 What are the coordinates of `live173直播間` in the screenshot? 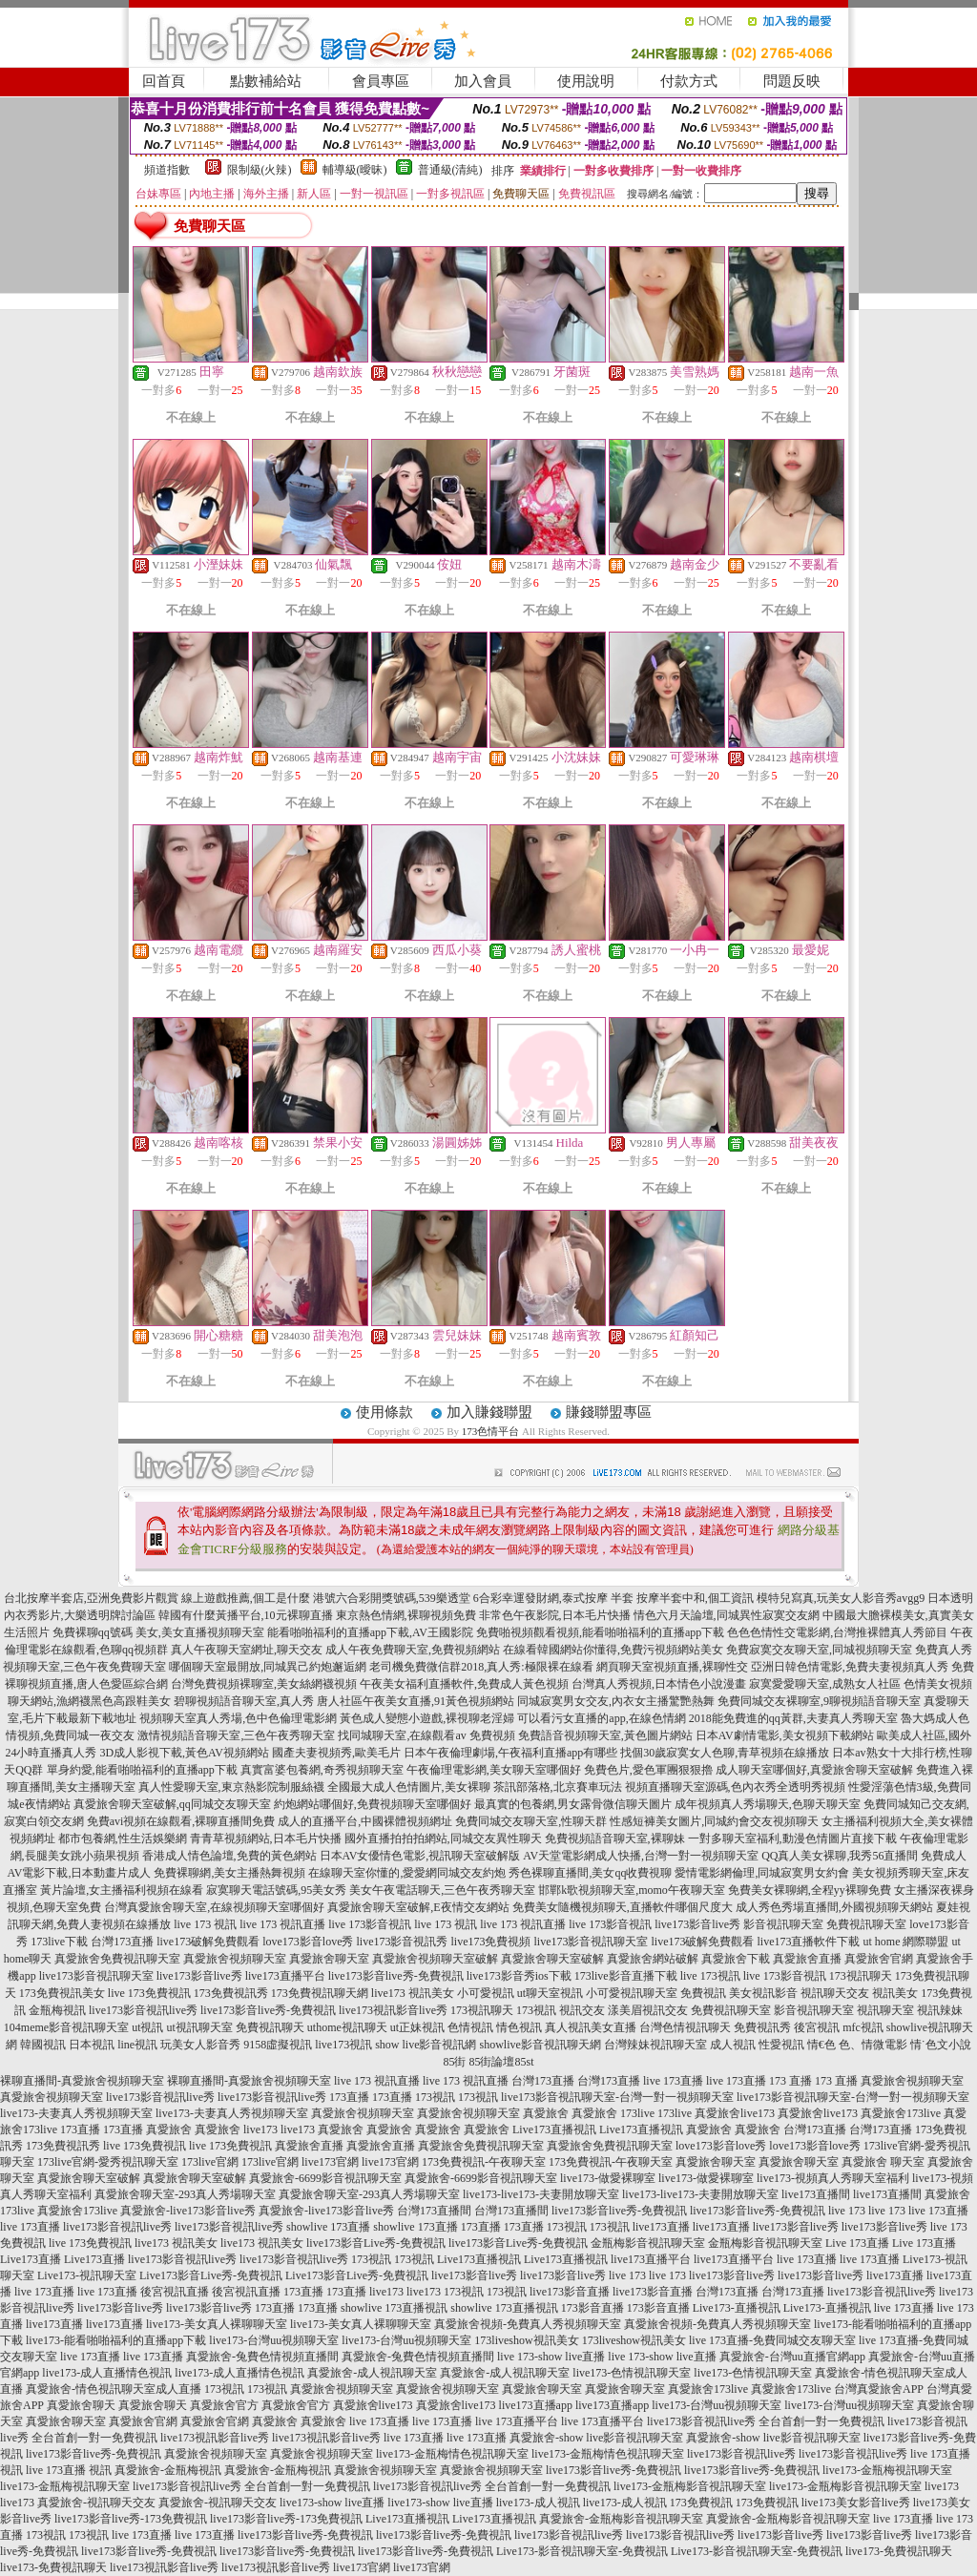 It's located at (815, 2194).